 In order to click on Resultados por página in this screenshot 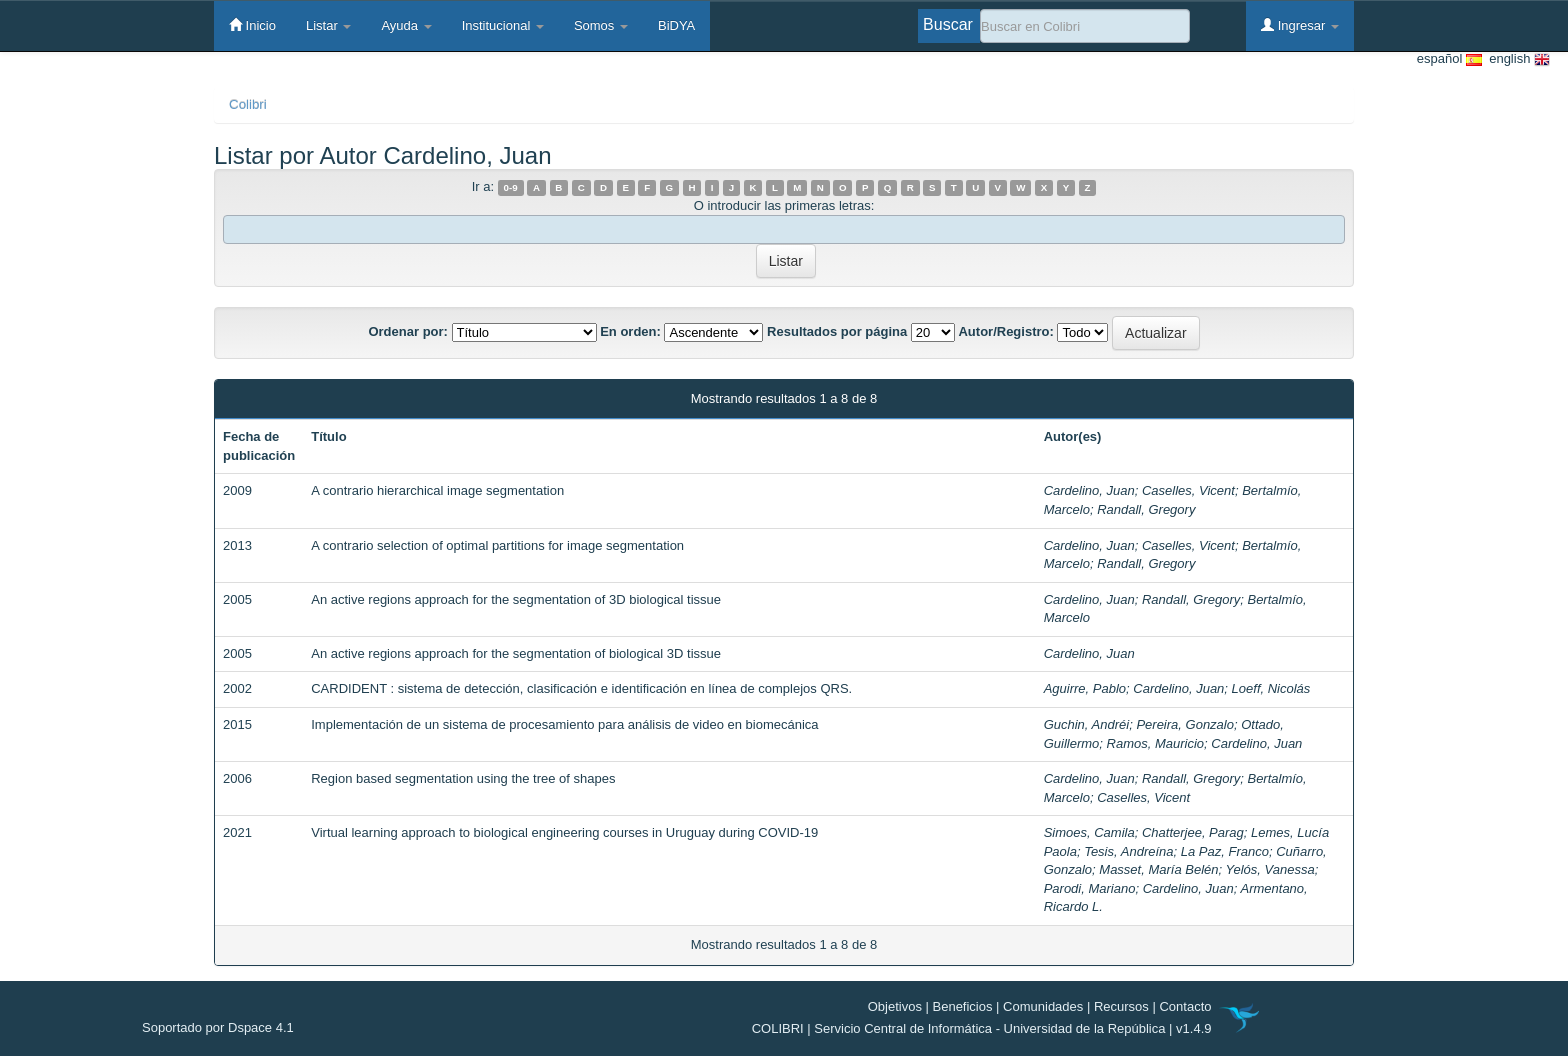, I will do `click(837, 331)`.